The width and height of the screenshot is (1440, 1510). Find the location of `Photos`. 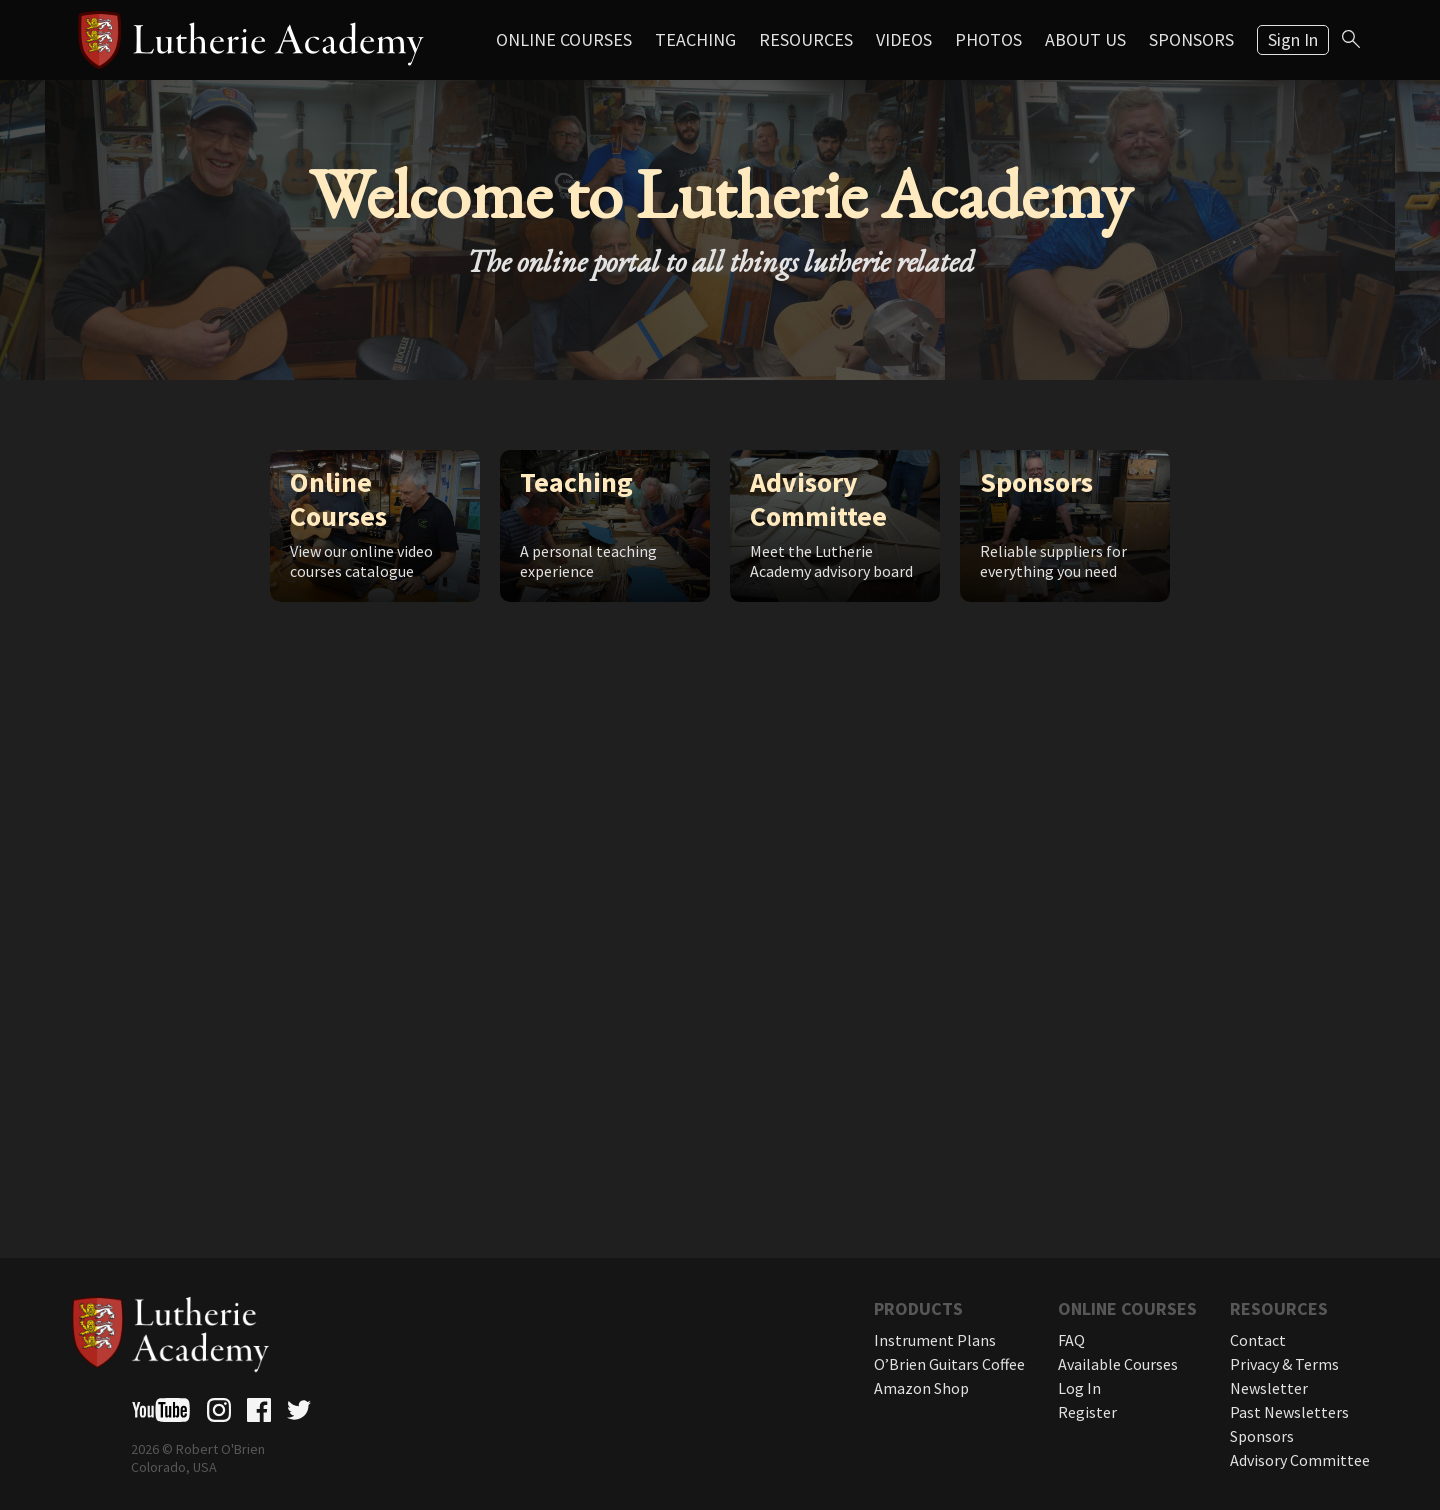

Photos is located at coordinates (988, 39).